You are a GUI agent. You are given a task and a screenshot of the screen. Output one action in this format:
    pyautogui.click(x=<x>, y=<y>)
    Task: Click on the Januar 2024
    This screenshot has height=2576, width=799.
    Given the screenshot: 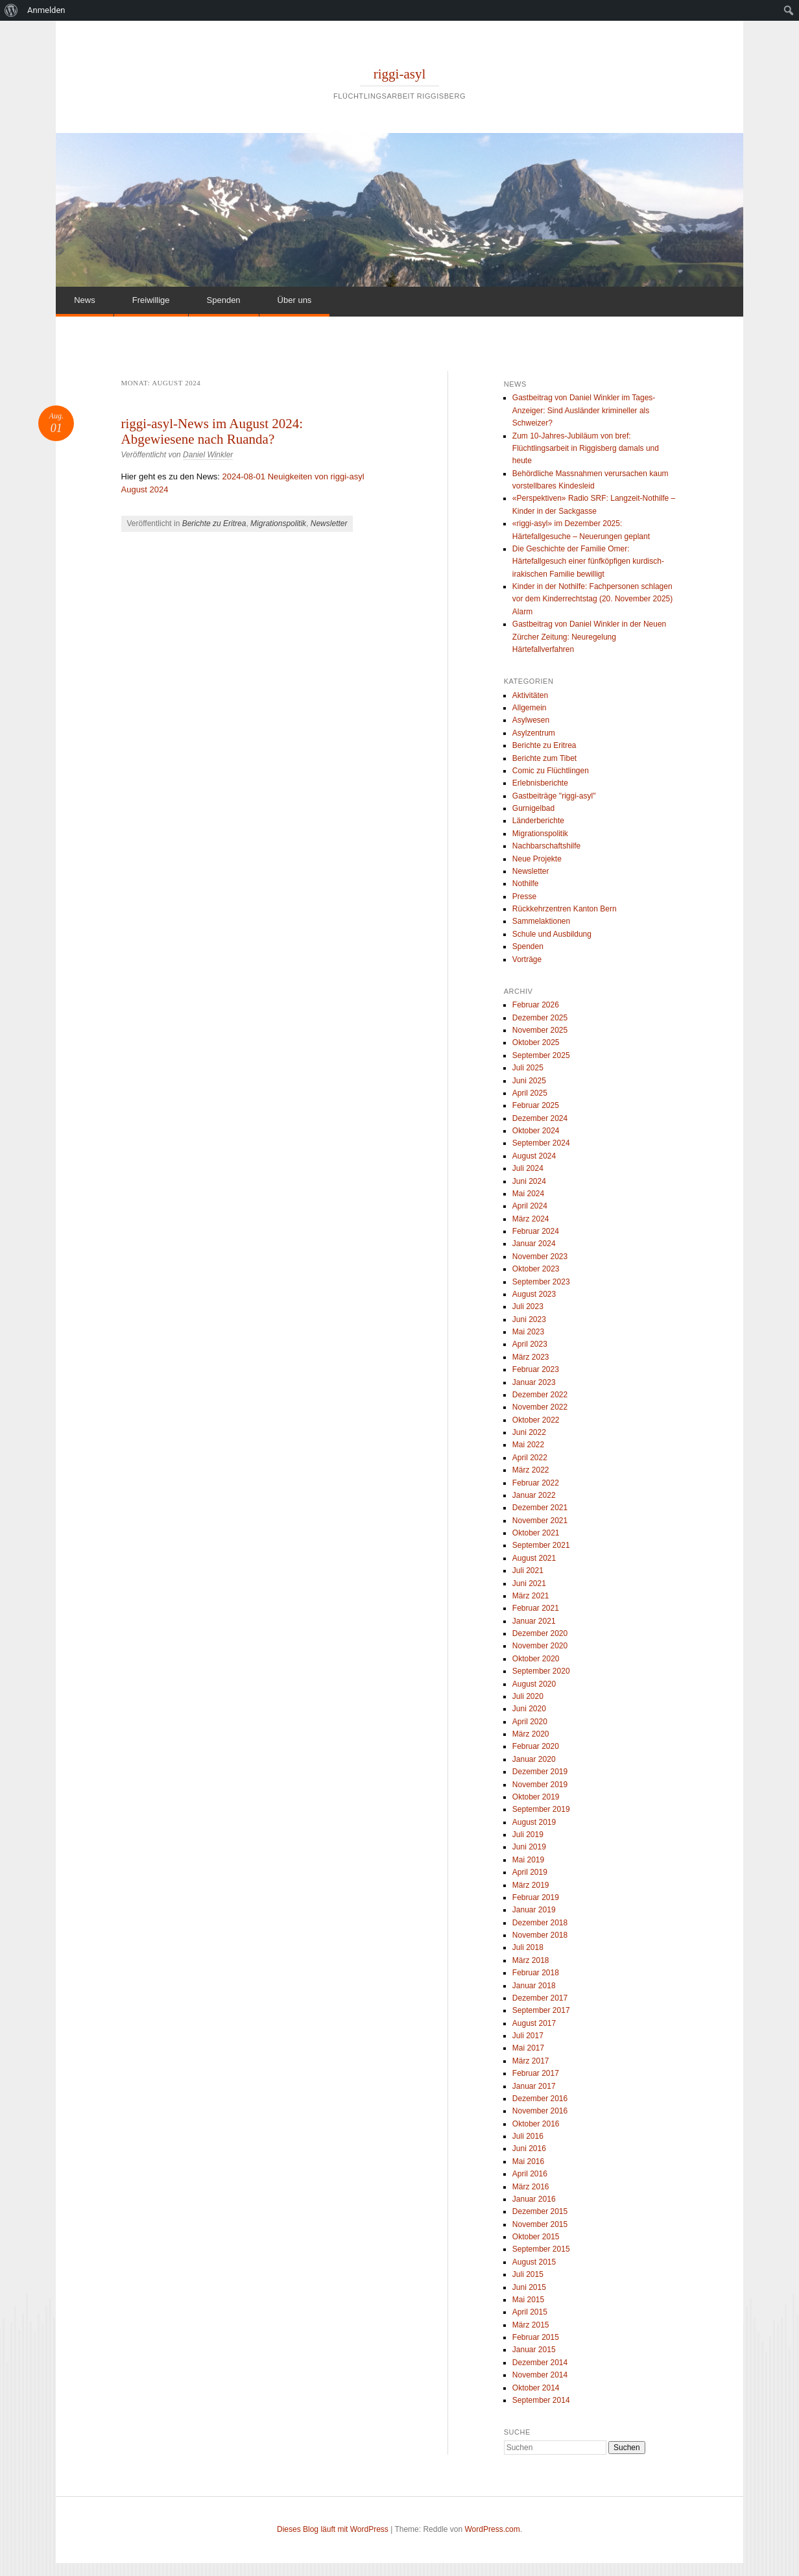 What is the action you would take?
    pyautogui.click(x=534, y=1243)
    